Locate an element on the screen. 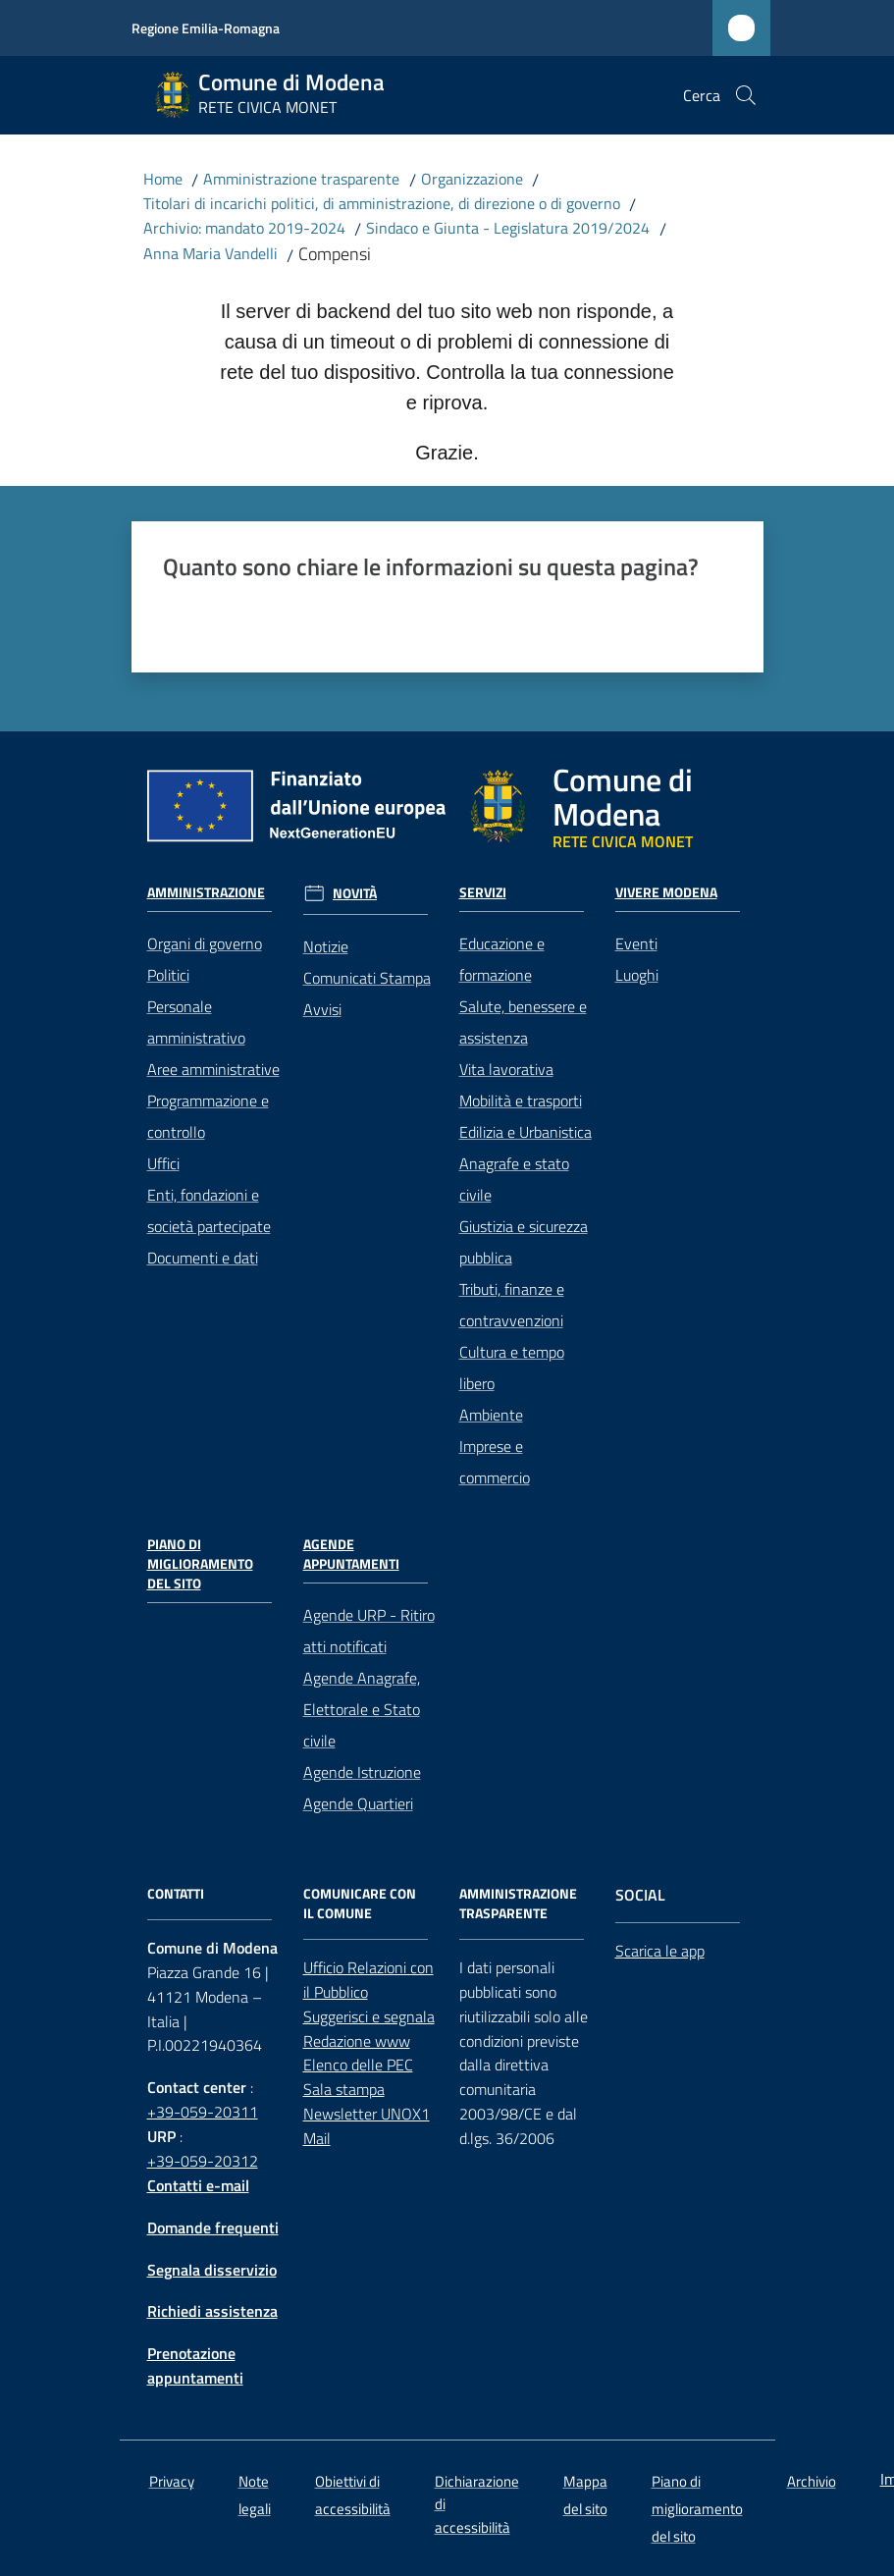  Avvisi is located at coordinates (322, 1009).